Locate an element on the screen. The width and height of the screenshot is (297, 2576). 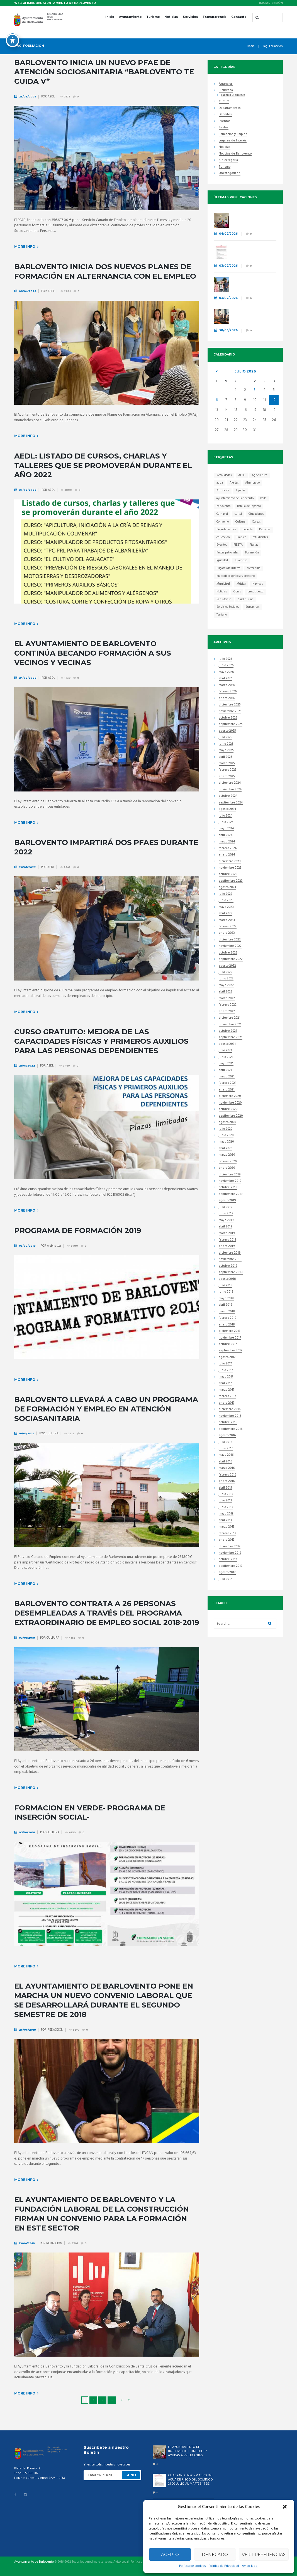
Sardinísima [Sardinísima (13 elementos)] is located at coordinates (245, 599).